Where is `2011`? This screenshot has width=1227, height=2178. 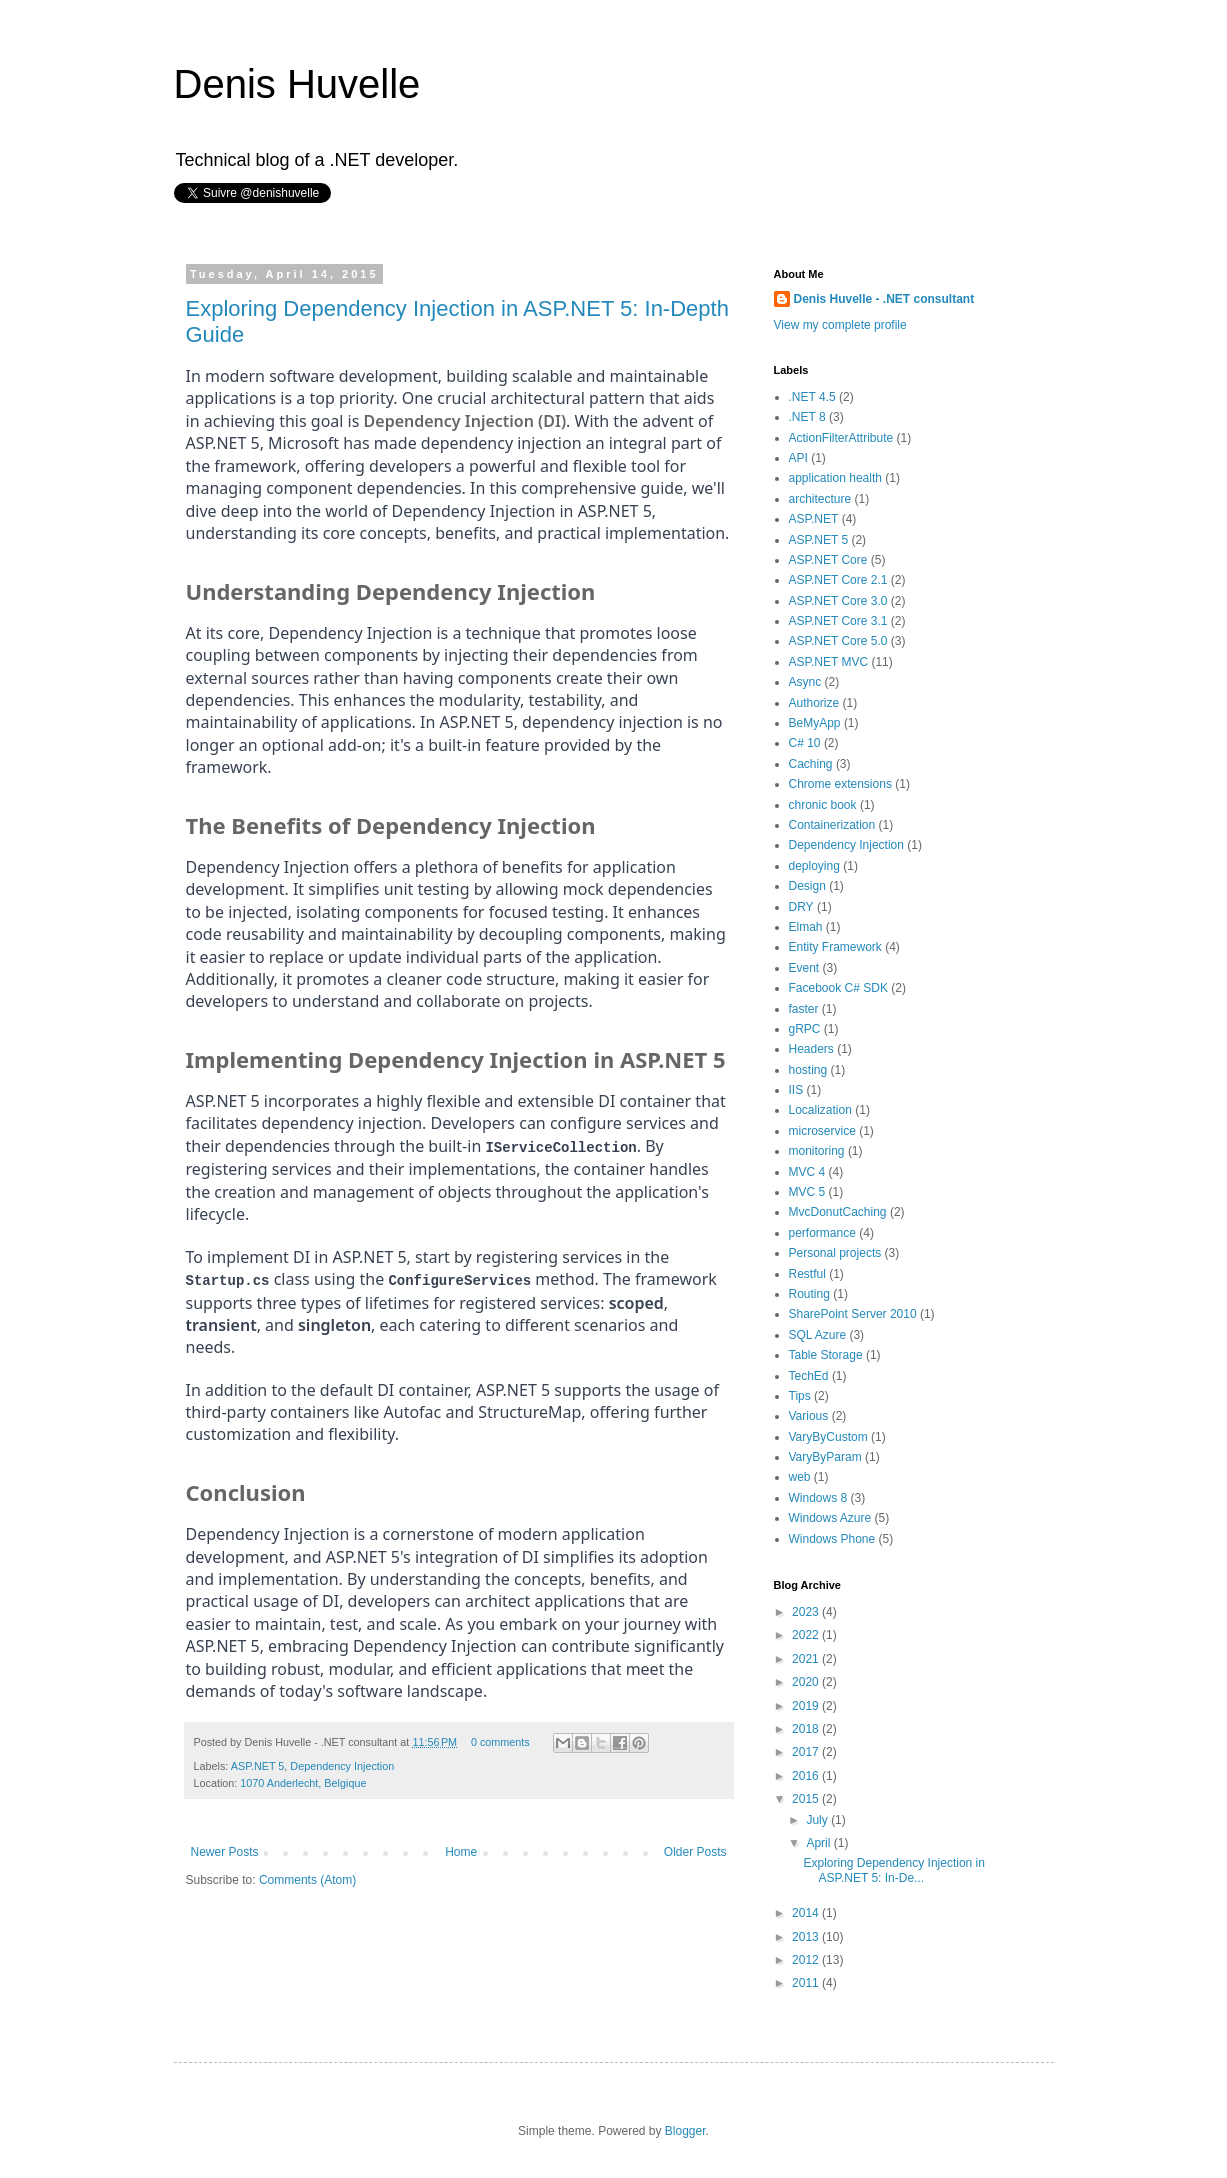 2011 is located at coordinates (807, 1983).